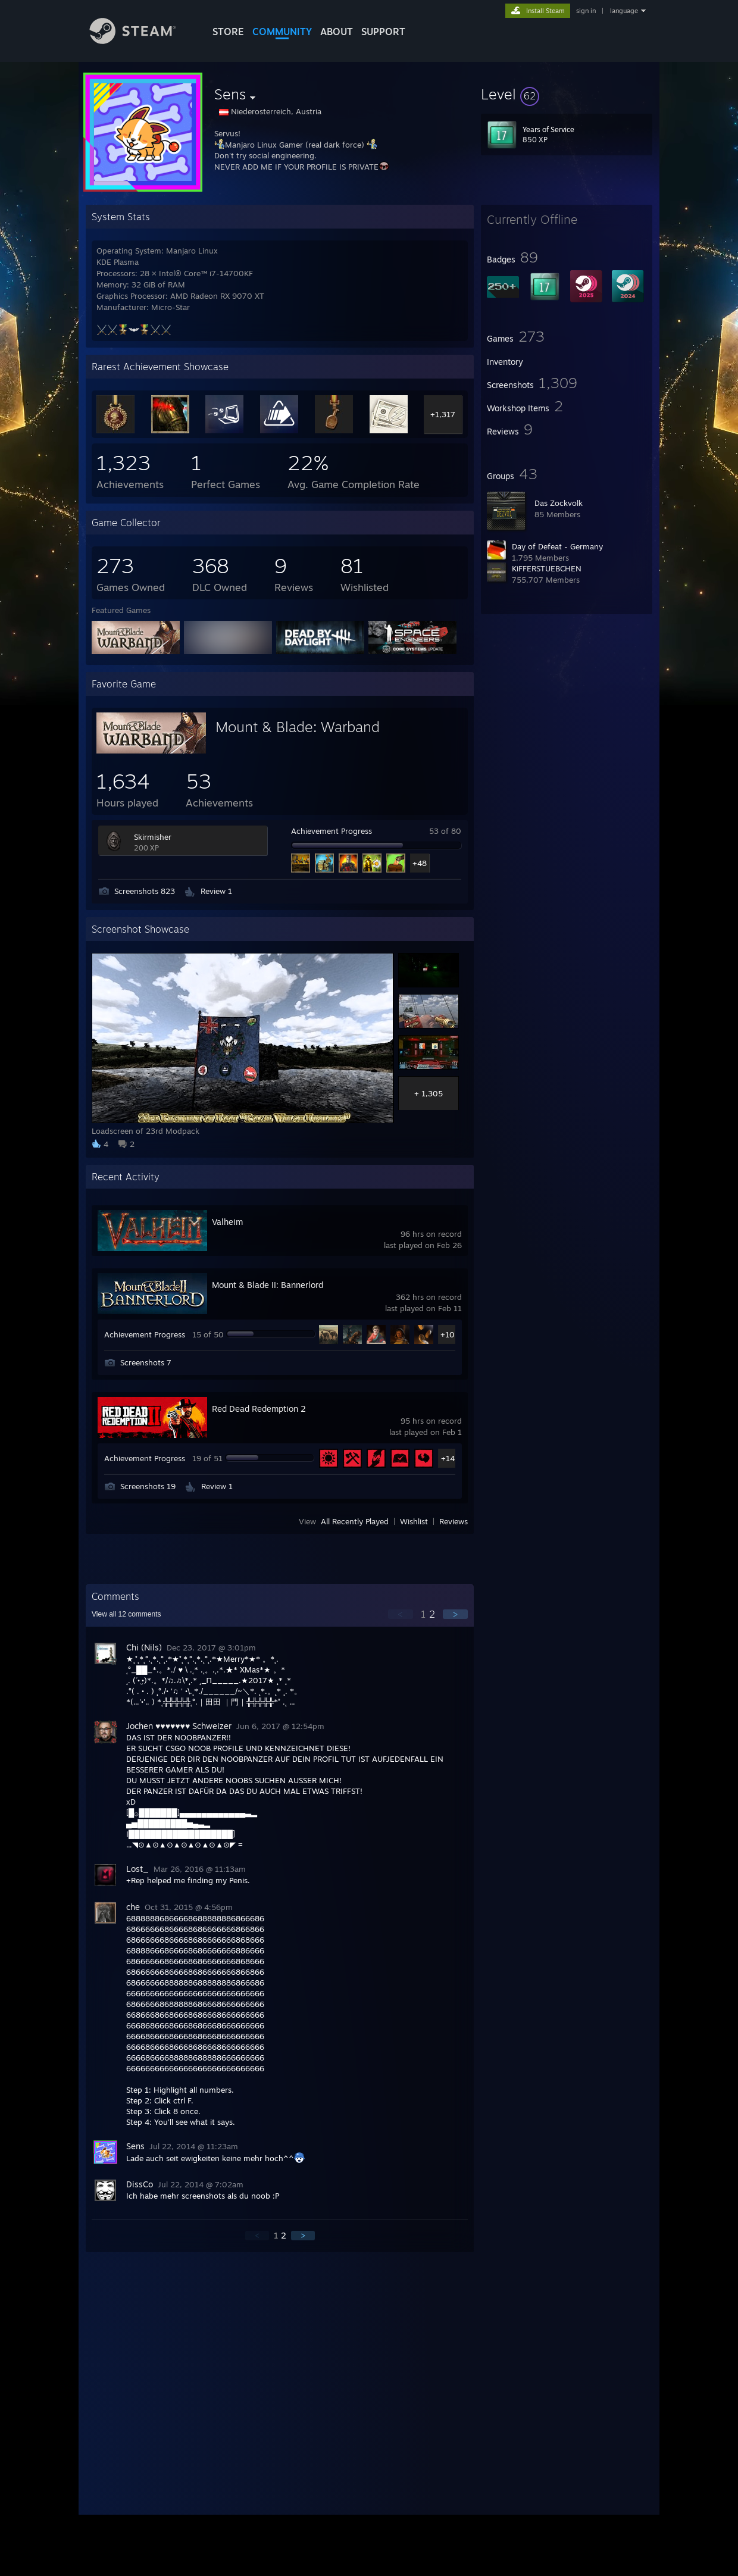 The image size is (738, 2576). What do you see at coordinates (624, 11) in the screenshot?
I see `language` at bounding box center [624, 11].